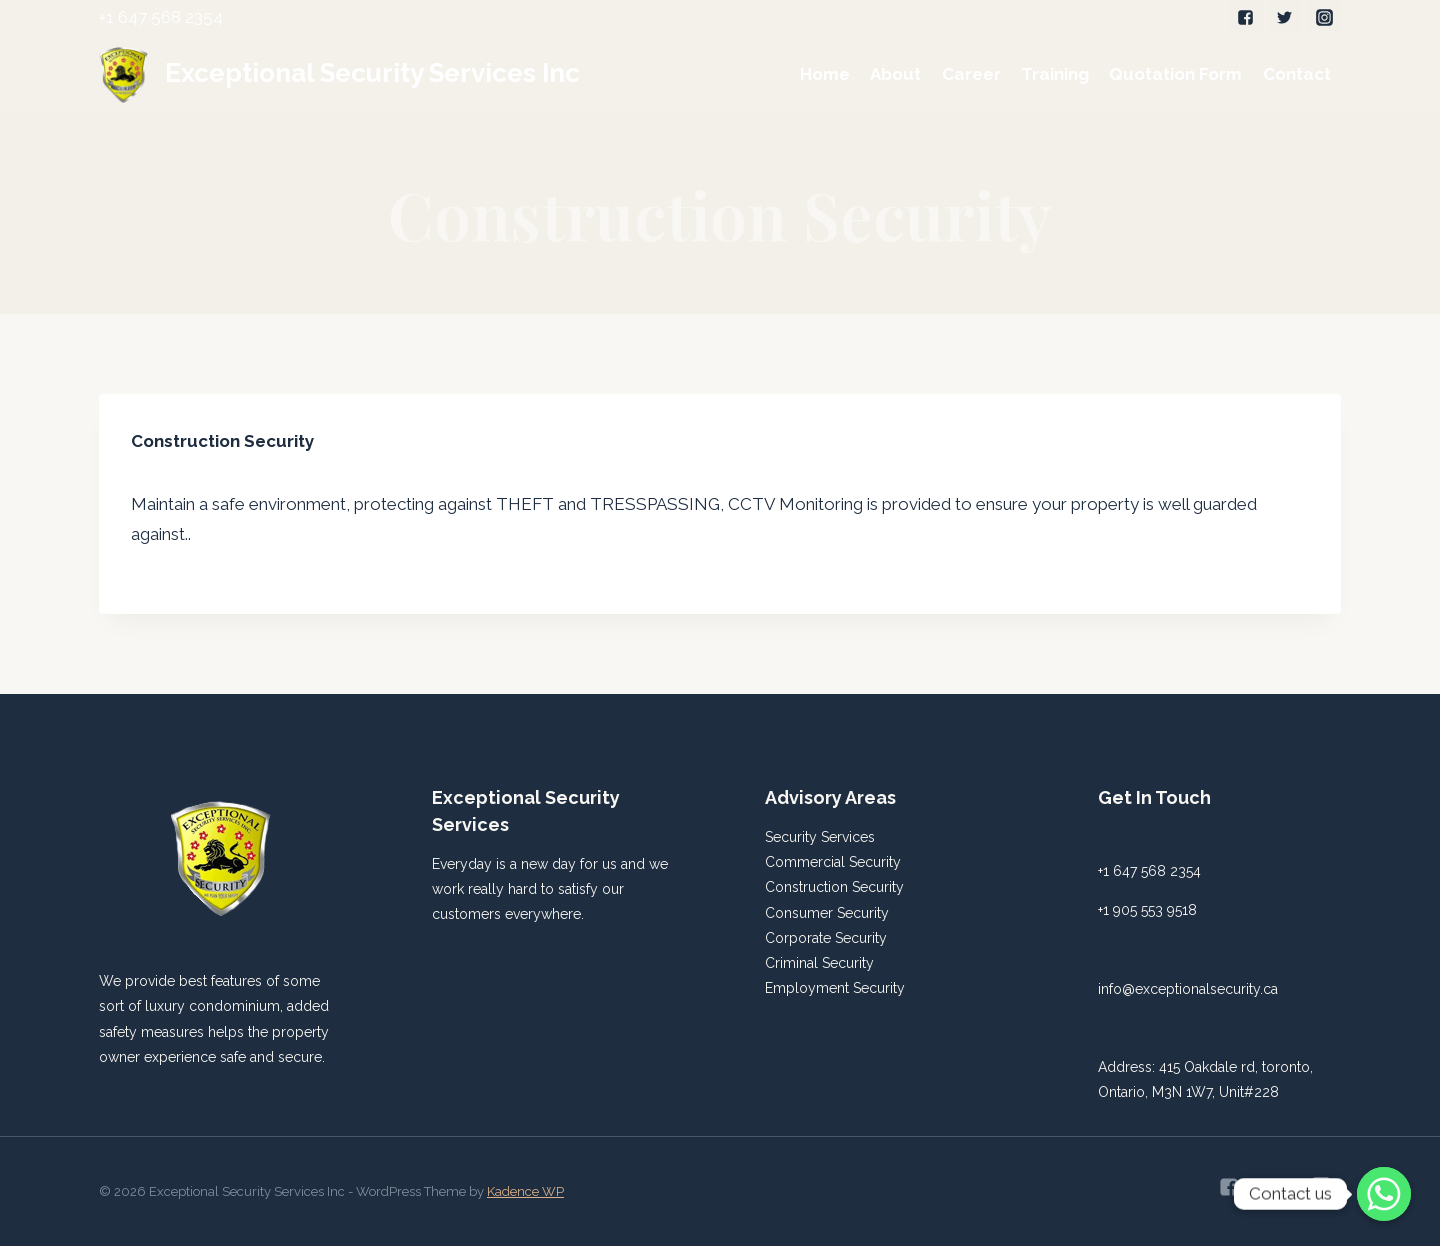 This screenshot has width=1440, height=1246. What do you see at coordinates (809, 988) in the screenshot?
I see `Employment` at bounding box center [809, 988].